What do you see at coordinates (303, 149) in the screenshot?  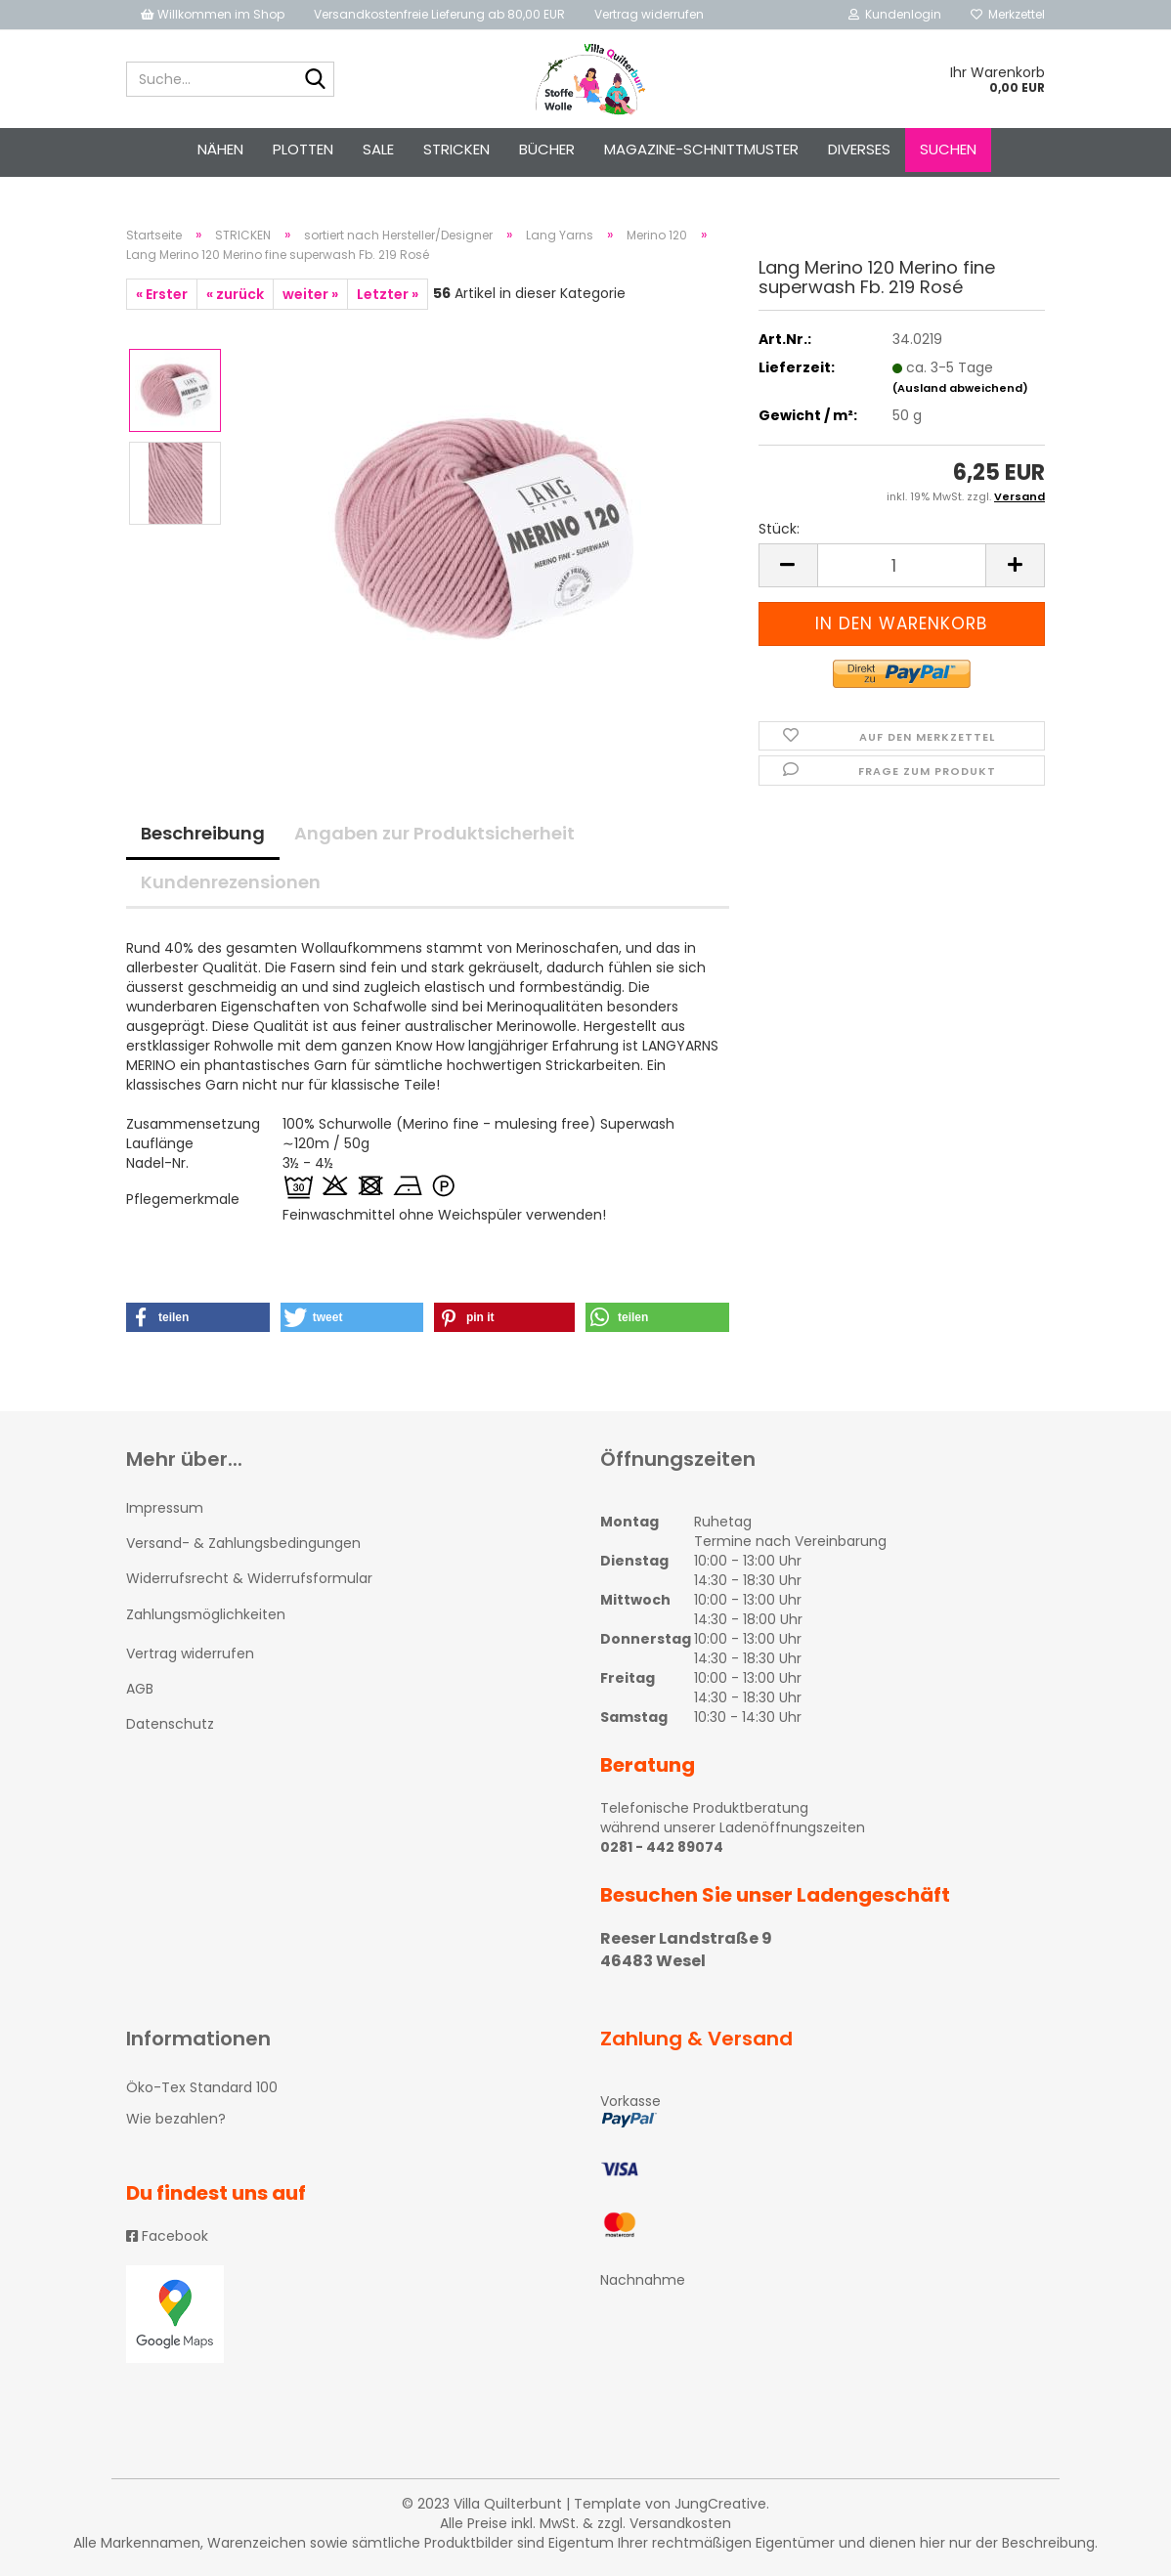 I see `PLOTTEN` at bounding box center [303, 149].